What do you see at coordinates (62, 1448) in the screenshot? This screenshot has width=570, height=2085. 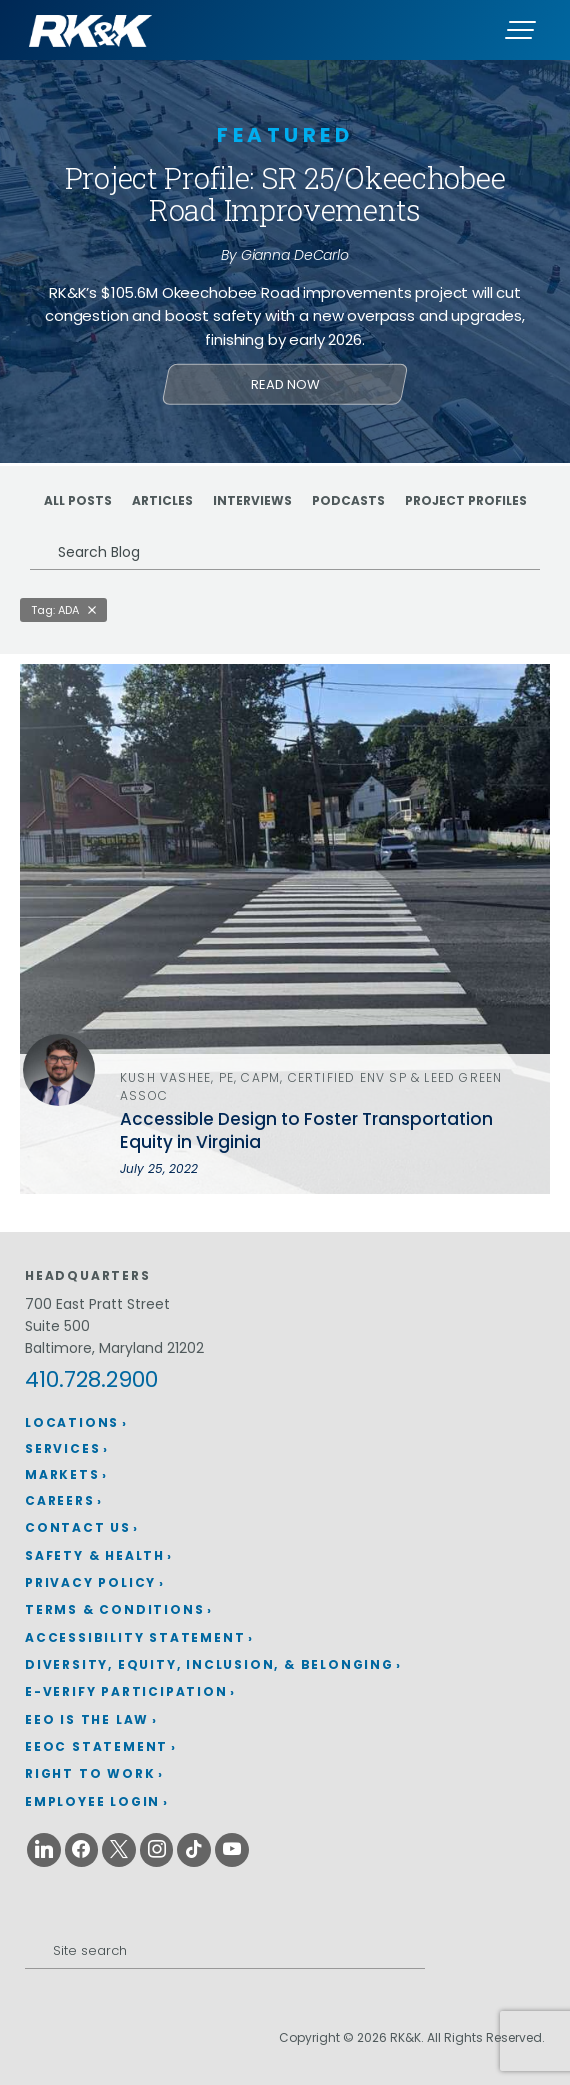 I see `Services` at bounding box center [62, 1448].